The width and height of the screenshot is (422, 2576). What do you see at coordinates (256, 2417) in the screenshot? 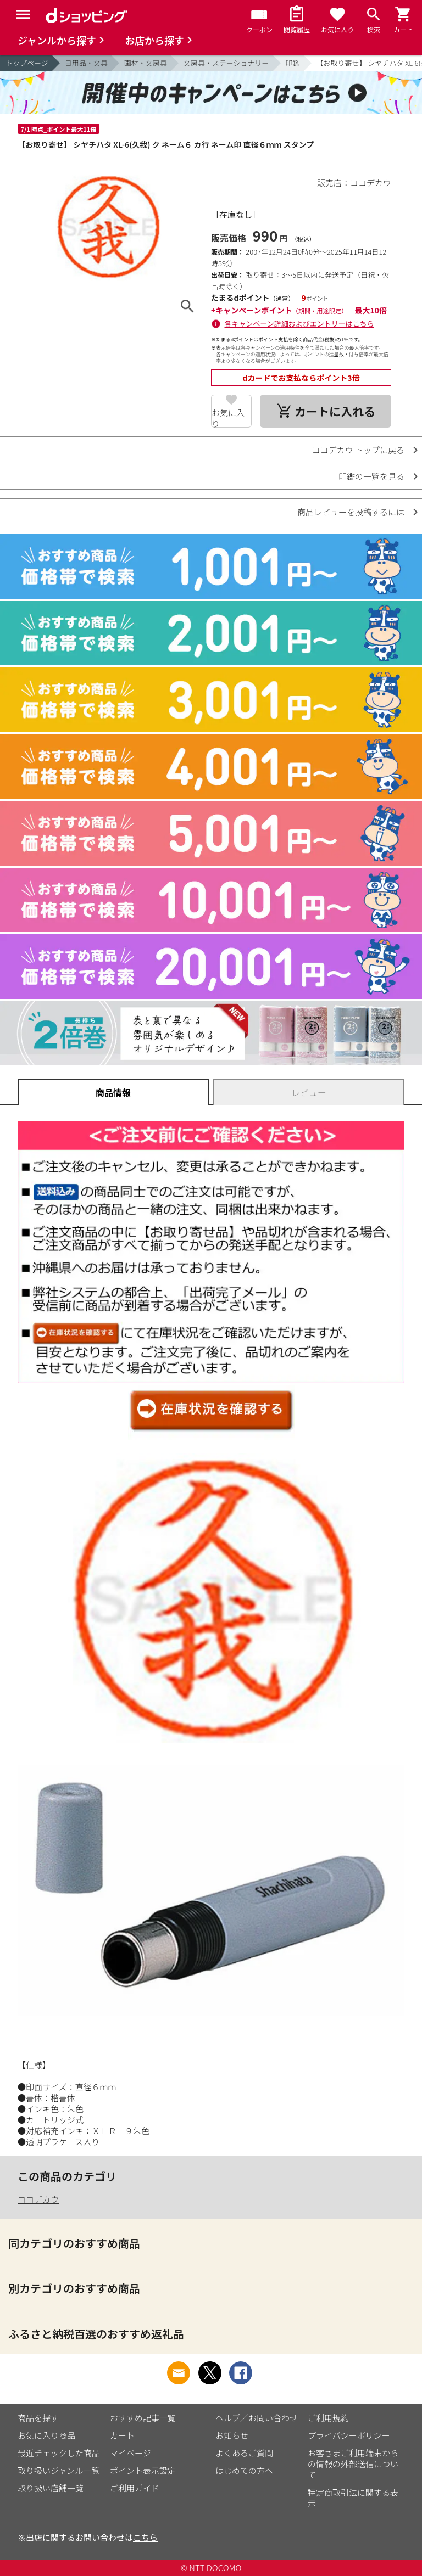
I see `ヘルプ／お問い合わせ` at bounding box center [256, 2417].